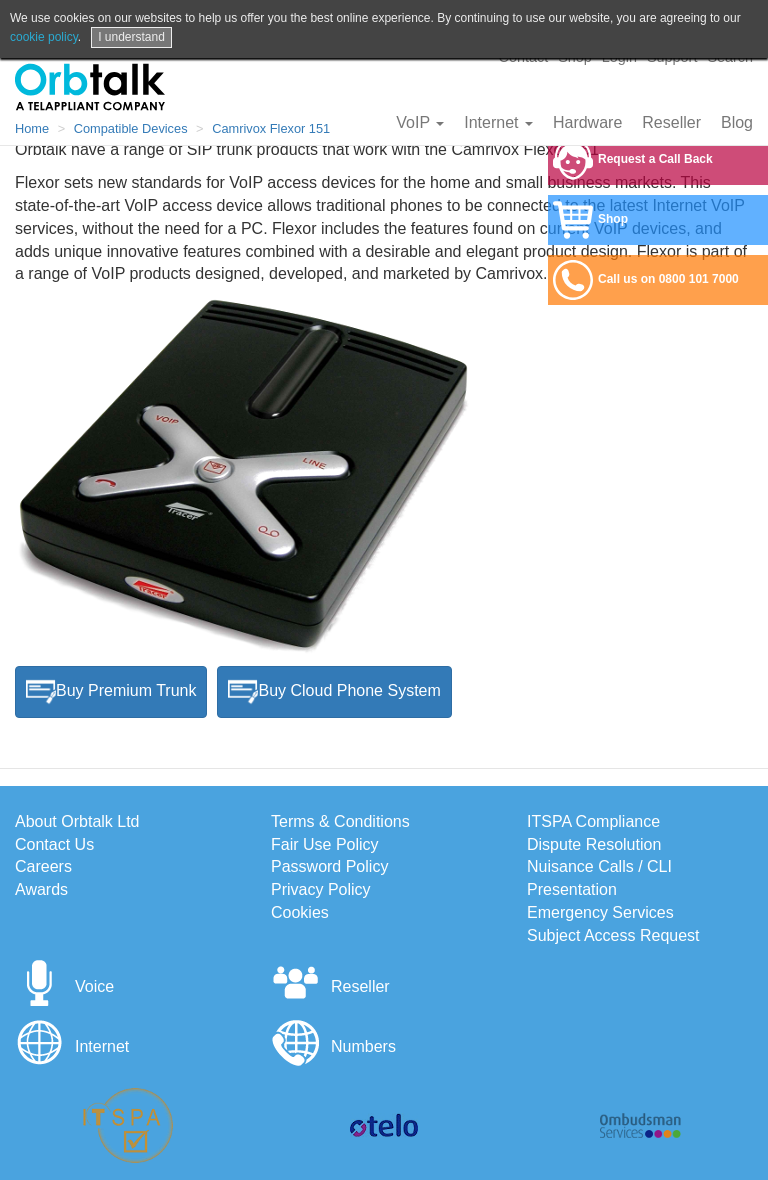  Describe the element at coordinates (613, 935) in the screenshot. I see `Subject Access Request` at that location.